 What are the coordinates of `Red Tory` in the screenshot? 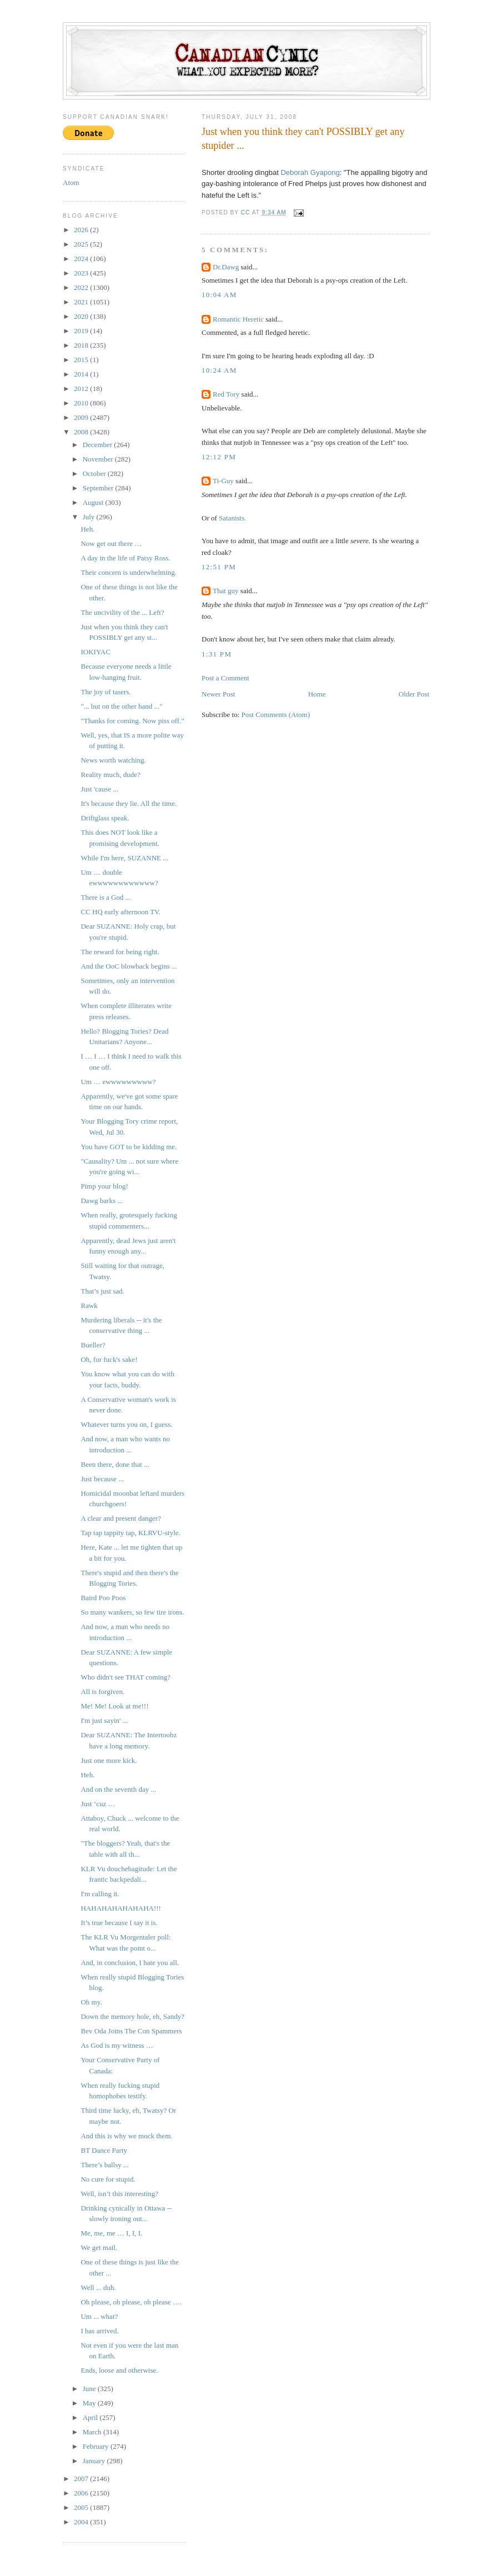 It's located at (226, 394).